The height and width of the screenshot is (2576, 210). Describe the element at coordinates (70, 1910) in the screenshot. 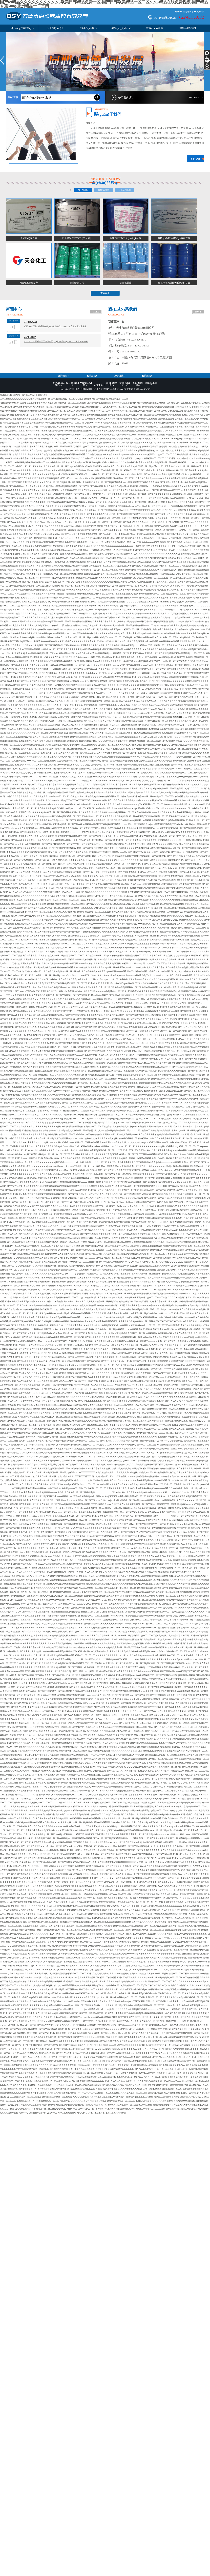

I see `亚洲成人免费在线观看视频` at that location.